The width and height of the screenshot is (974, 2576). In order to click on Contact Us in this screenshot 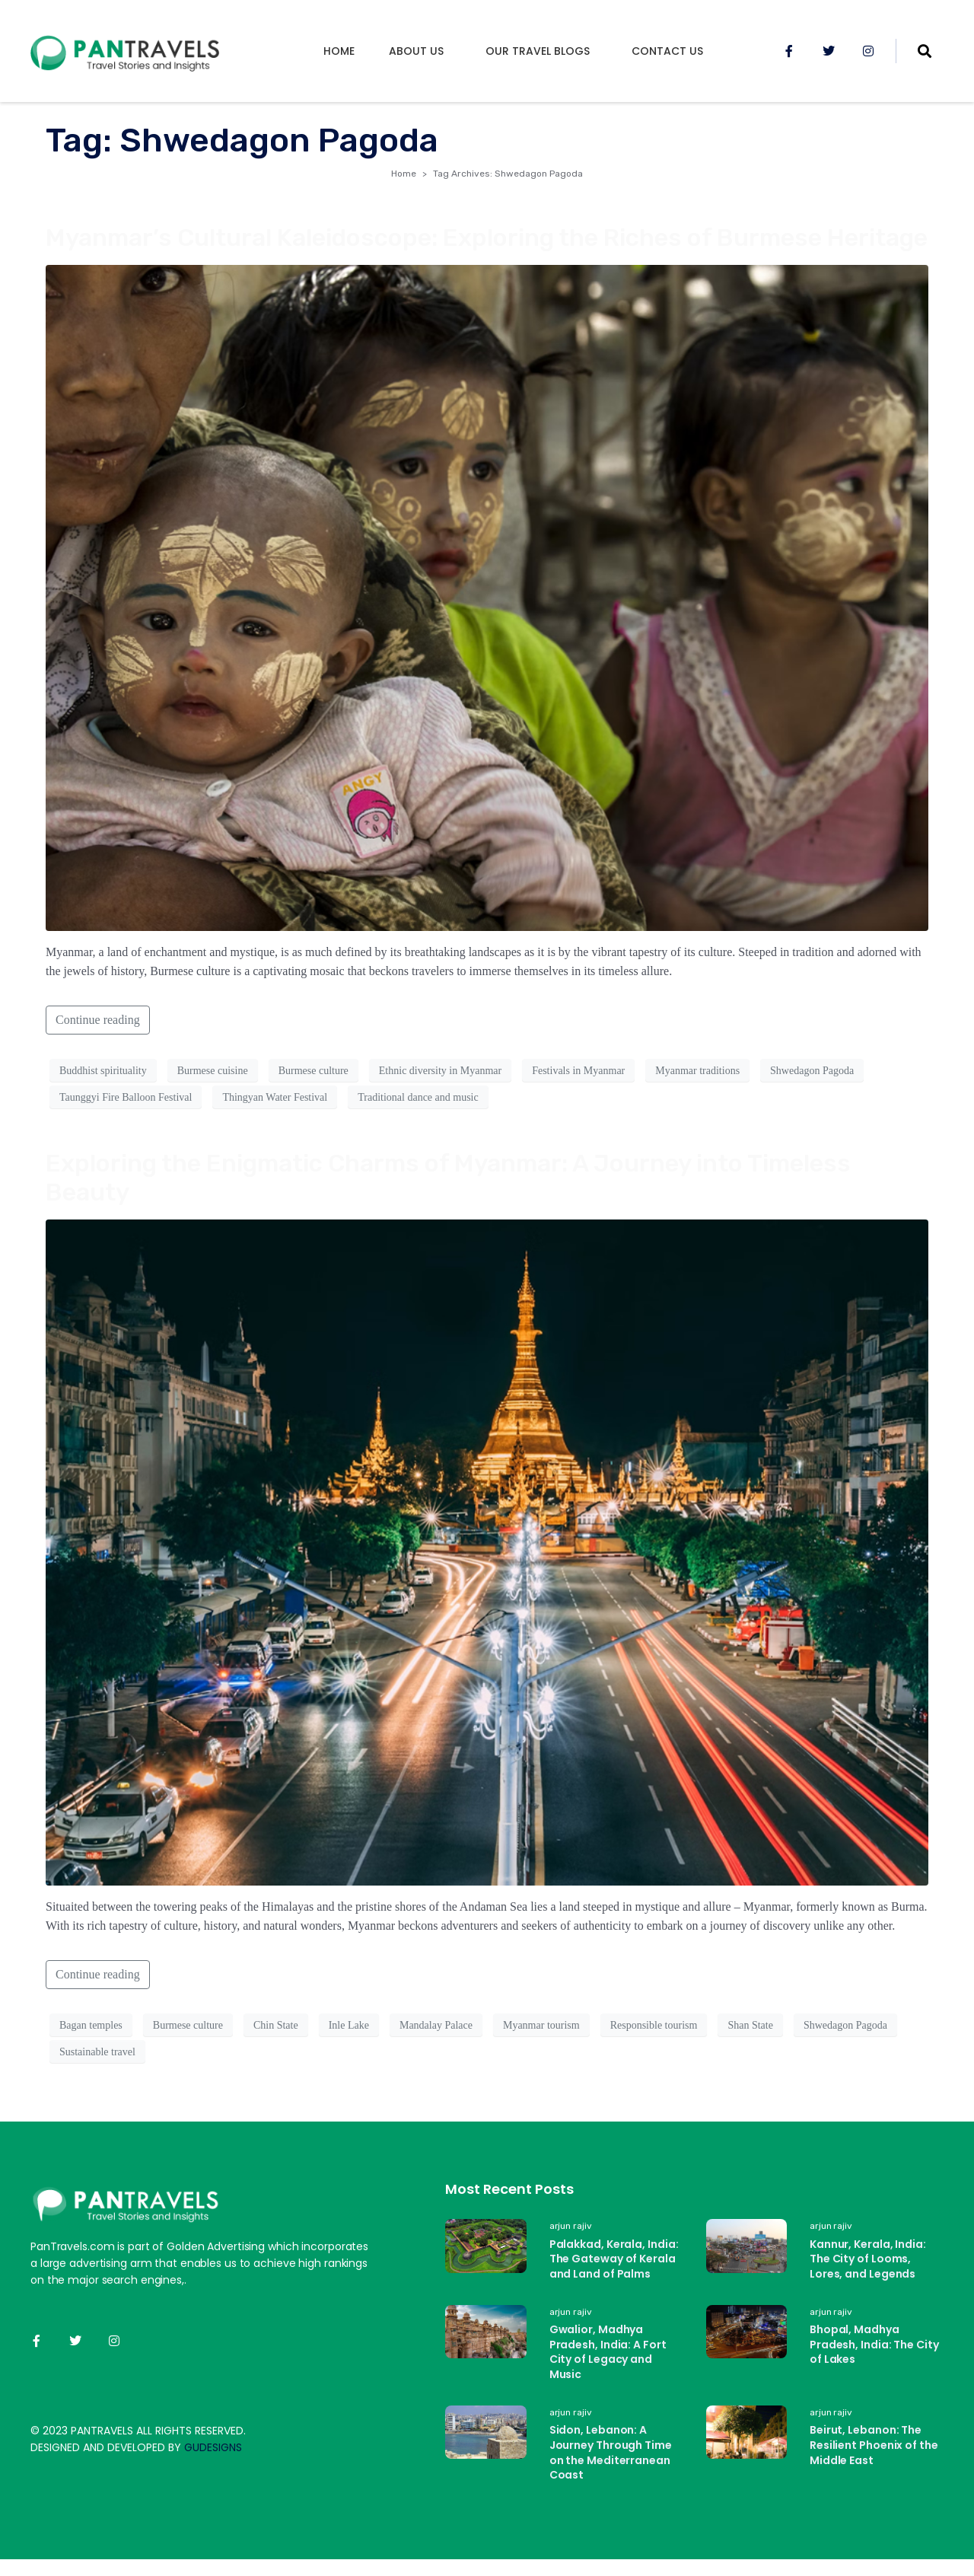, I will do `click(667, 51)`.